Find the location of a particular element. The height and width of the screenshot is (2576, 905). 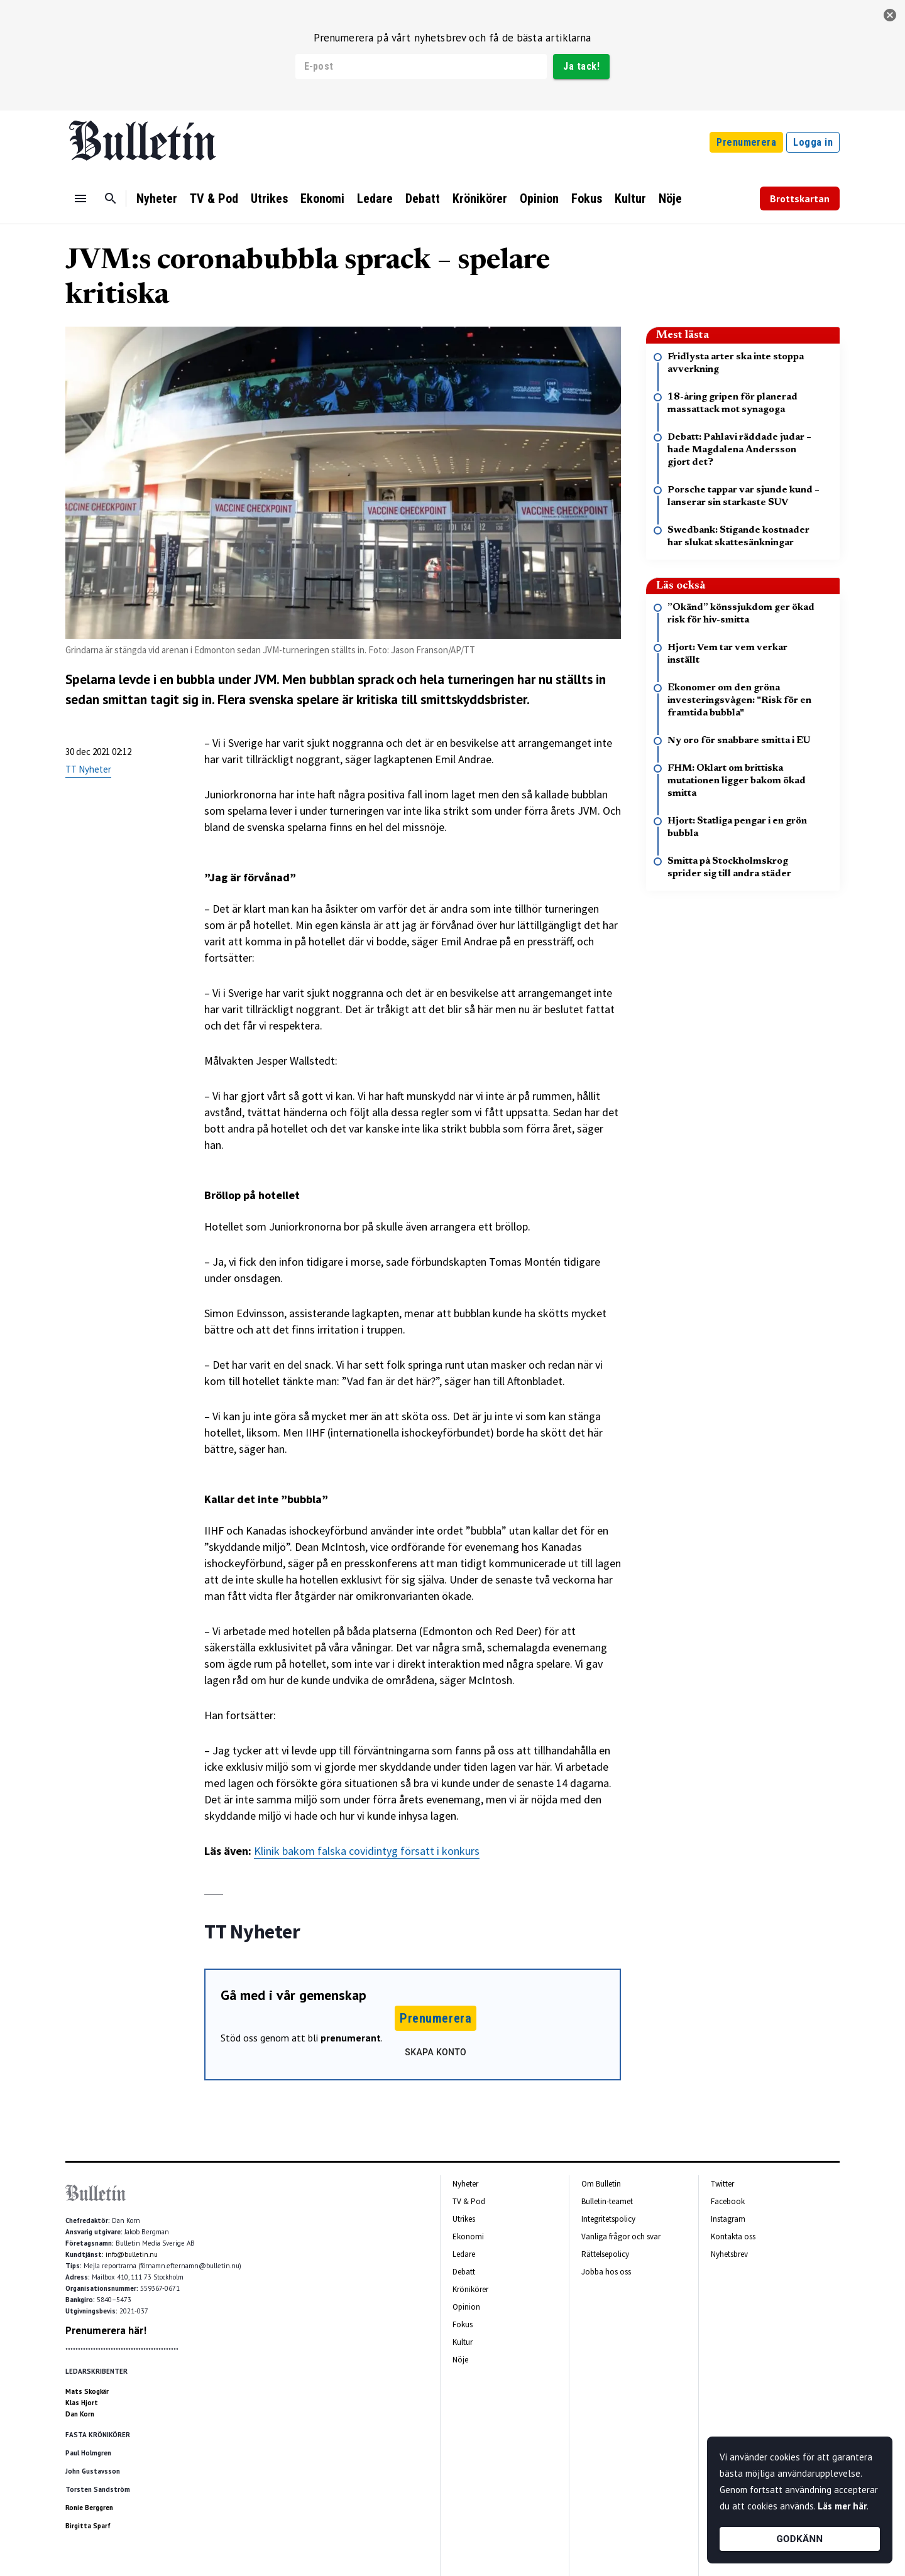

TT Nyheter is located at coordinates (88, 769).